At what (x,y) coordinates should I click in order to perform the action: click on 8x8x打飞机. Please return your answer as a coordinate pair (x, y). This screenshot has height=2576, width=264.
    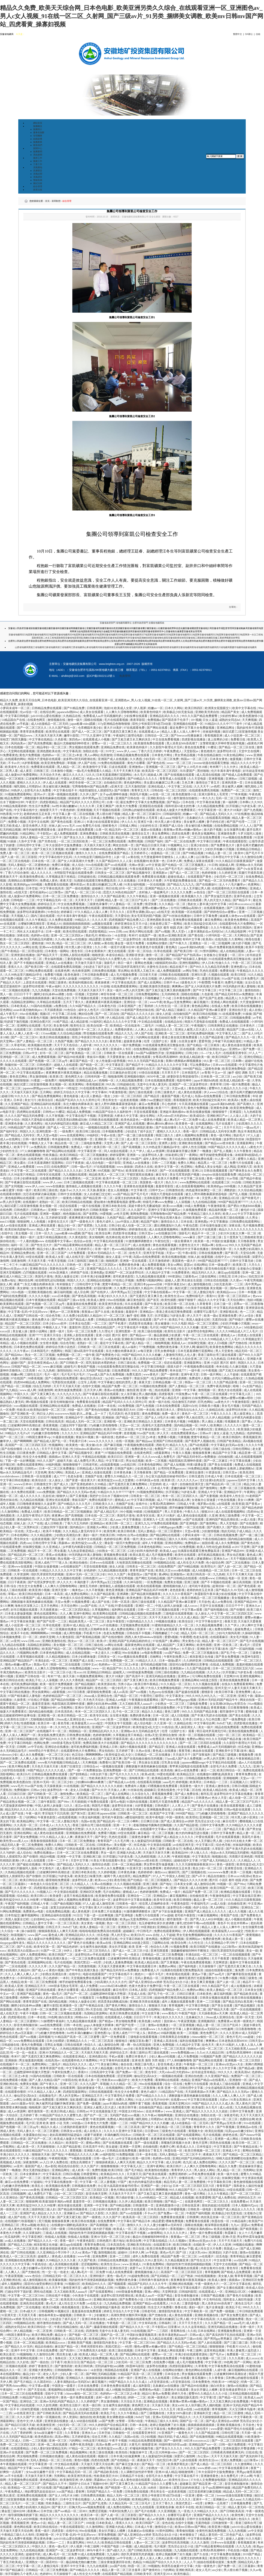
    Looking at the image, I should click on (224, 1723).